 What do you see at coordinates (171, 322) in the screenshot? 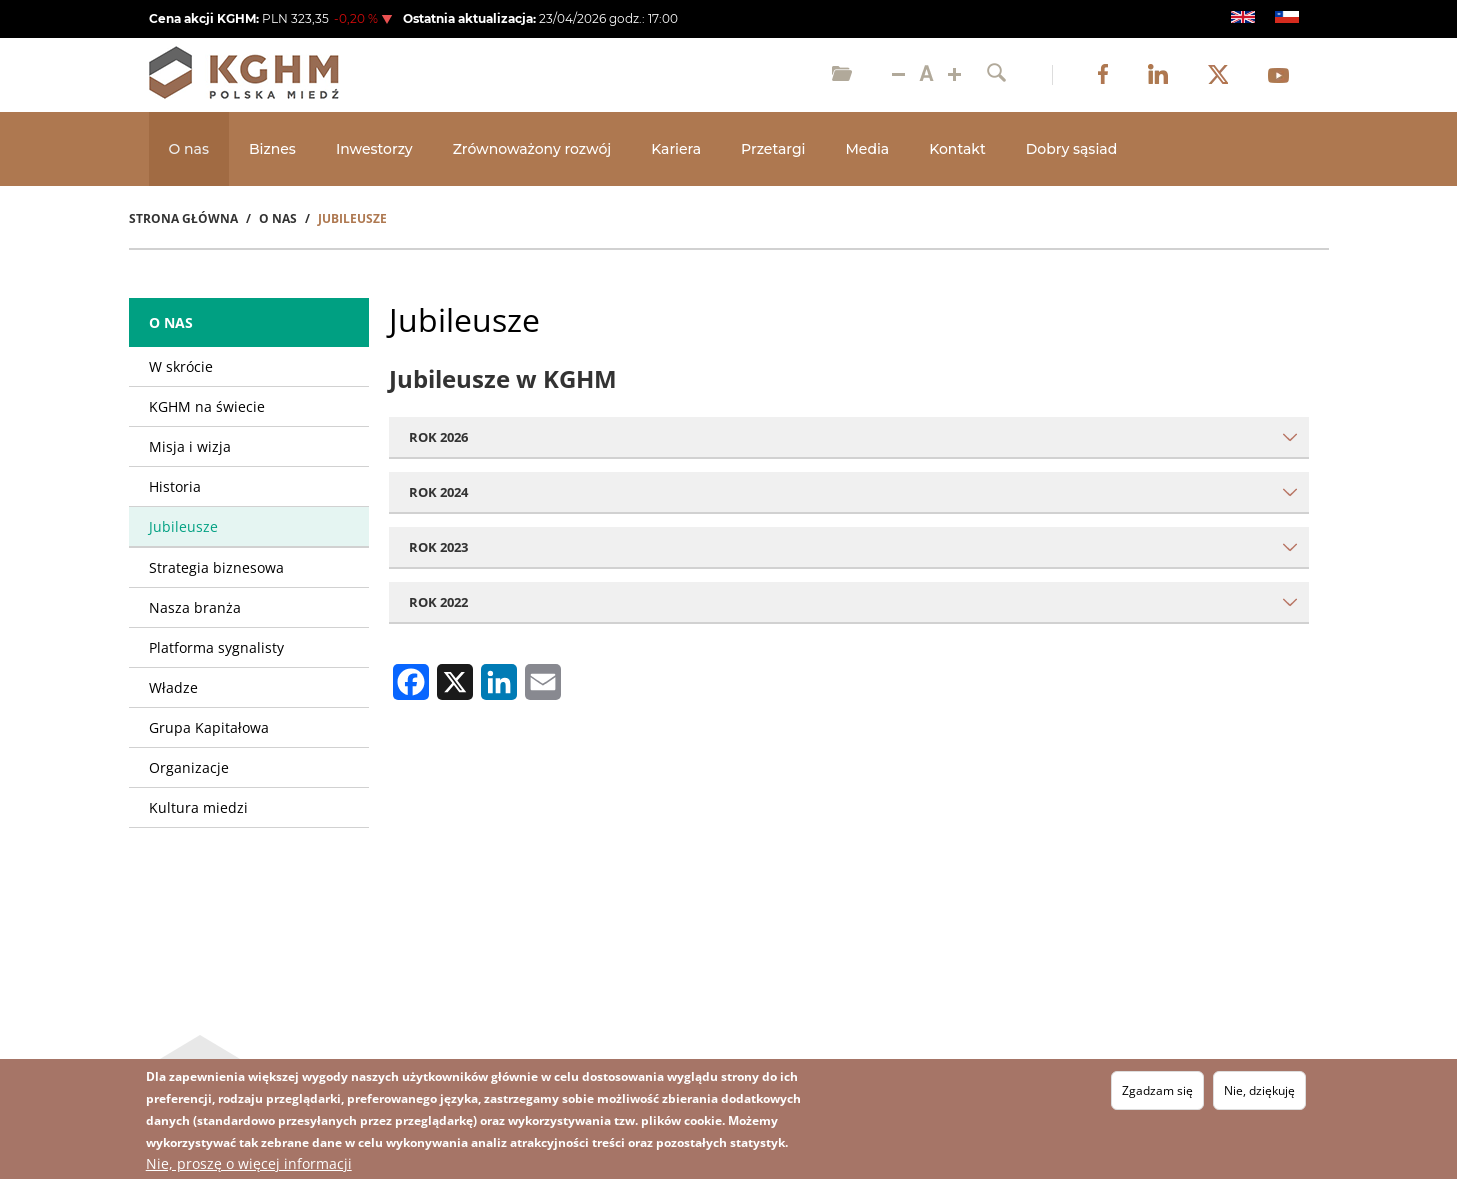
I see `O nas` at bounding box center [171, 322].